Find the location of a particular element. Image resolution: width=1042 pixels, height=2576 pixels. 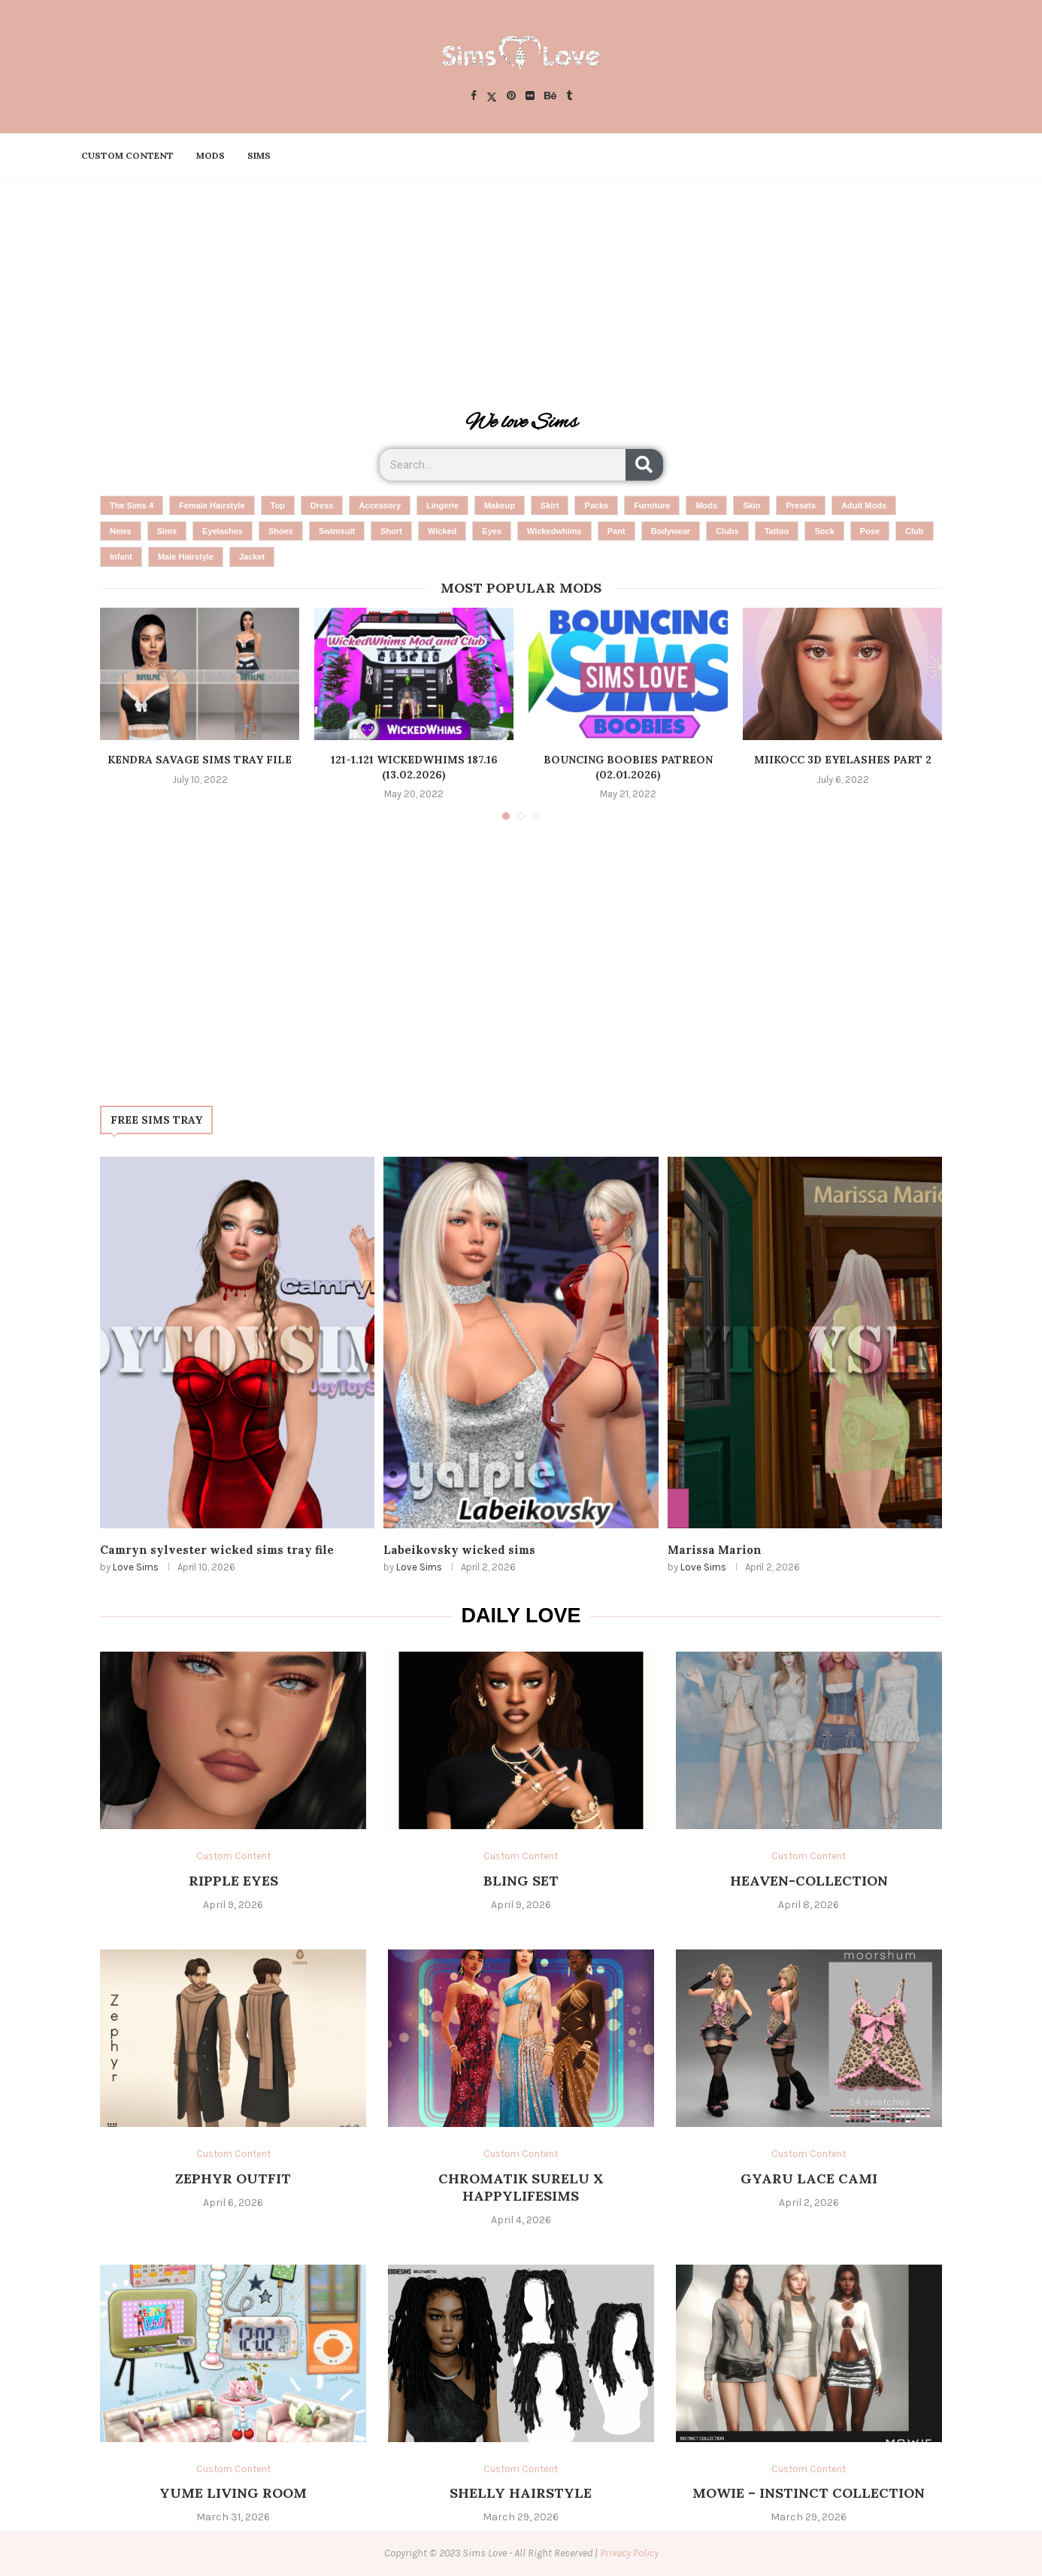

Zephyr Outfit is located at coordinates (233, 2178).